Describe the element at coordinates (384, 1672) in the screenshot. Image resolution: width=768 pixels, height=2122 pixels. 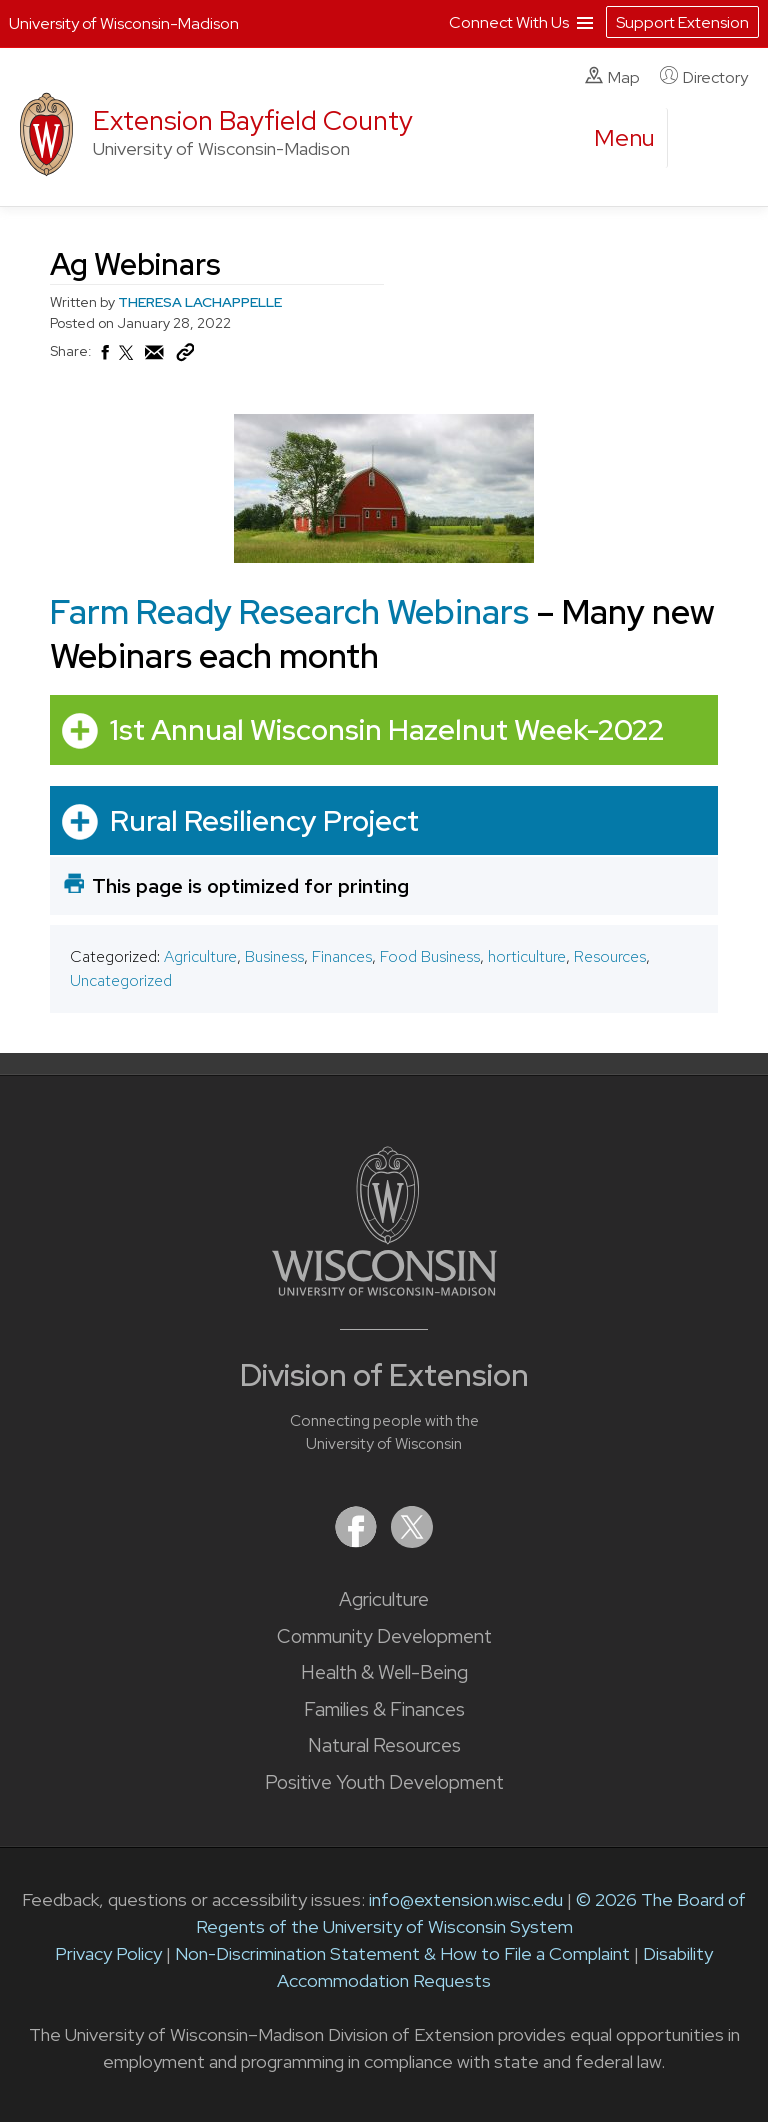
I see `Health & Well-Being` at that location.